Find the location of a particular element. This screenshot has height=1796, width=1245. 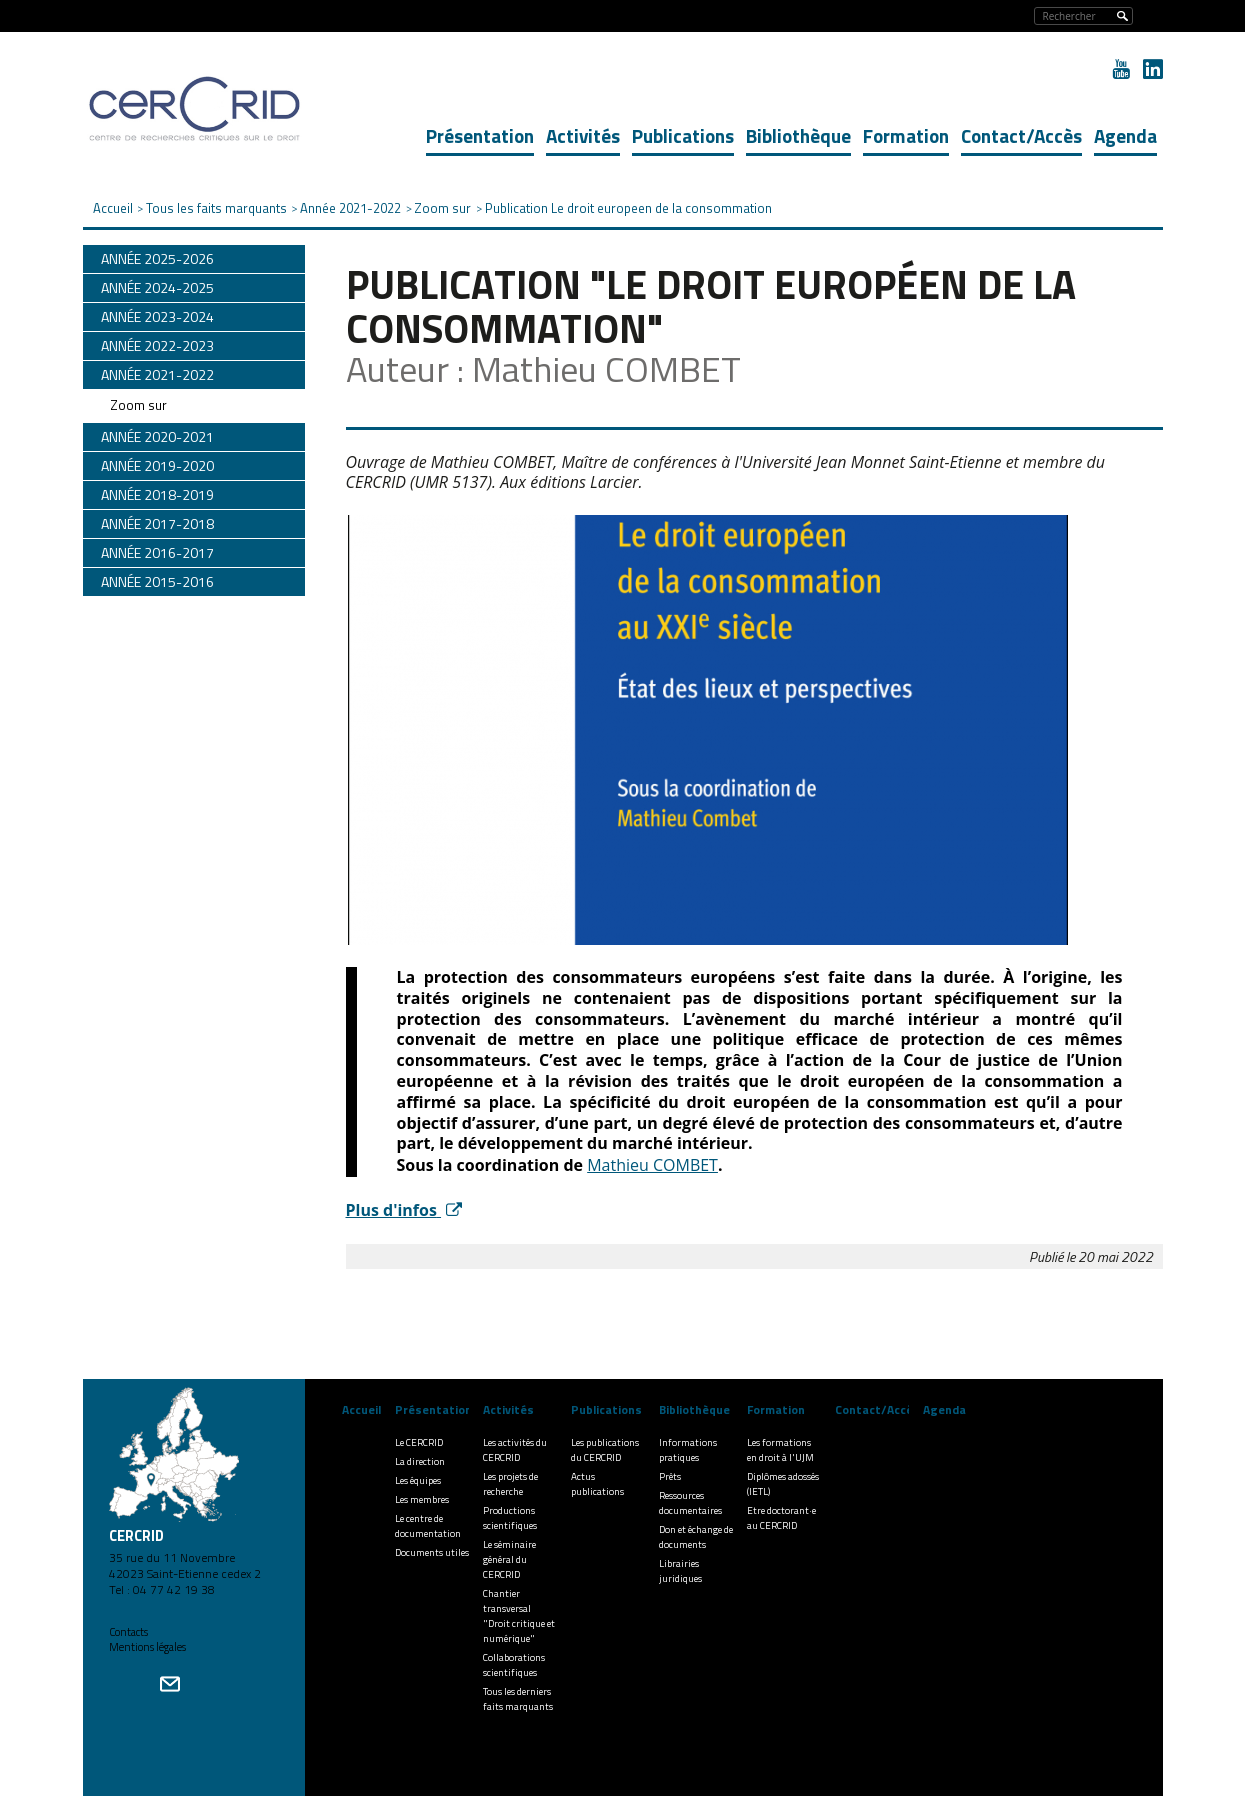

Les projets de recherche is located at coordinates (510, 1484).